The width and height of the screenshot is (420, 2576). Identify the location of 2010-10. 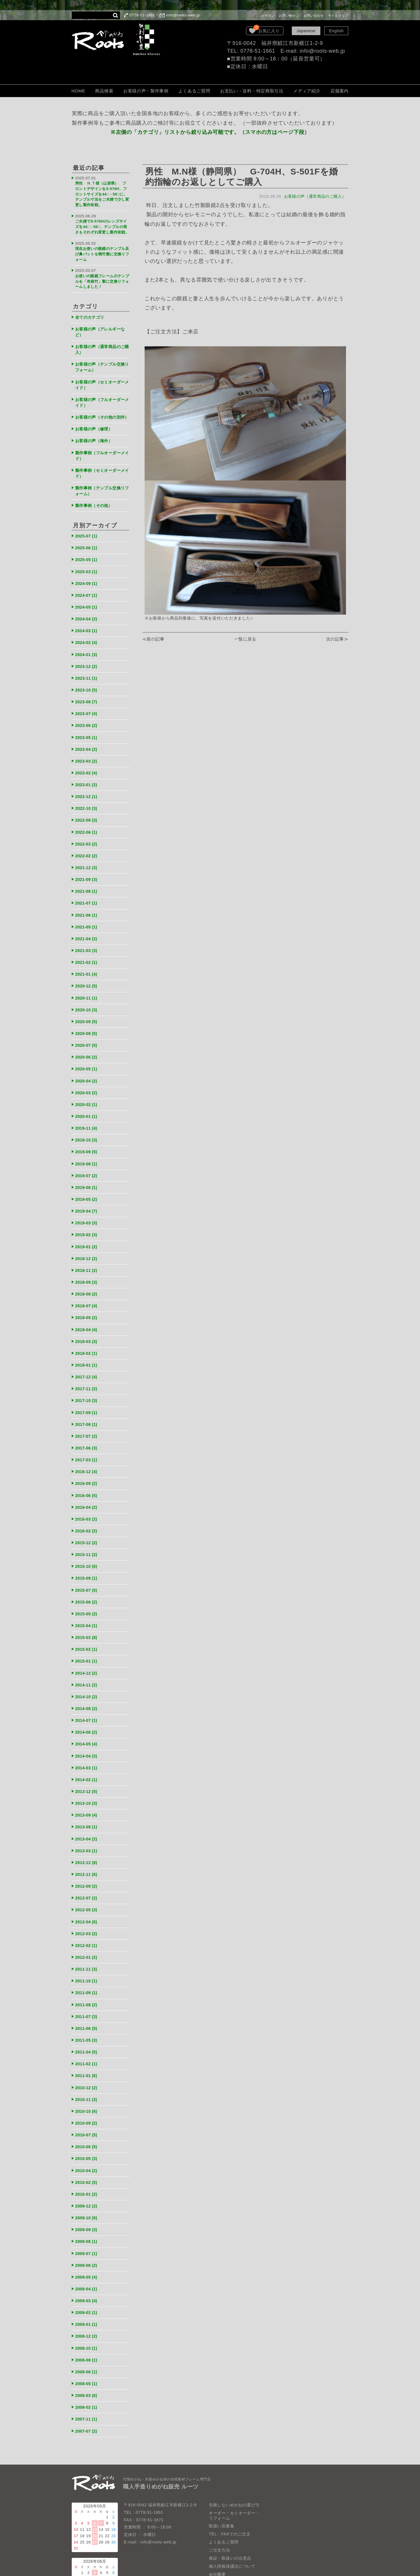
(87, 2070).